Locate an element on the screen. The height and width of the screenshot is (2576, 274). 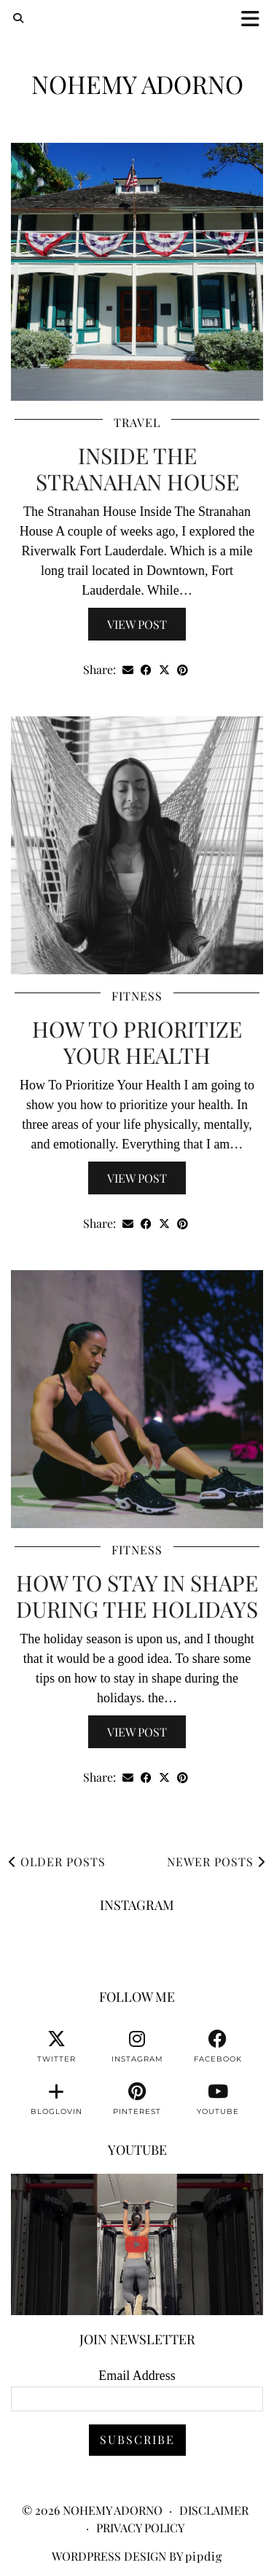
How To Prioritize Your Health is located at coordinates (137, 1042).